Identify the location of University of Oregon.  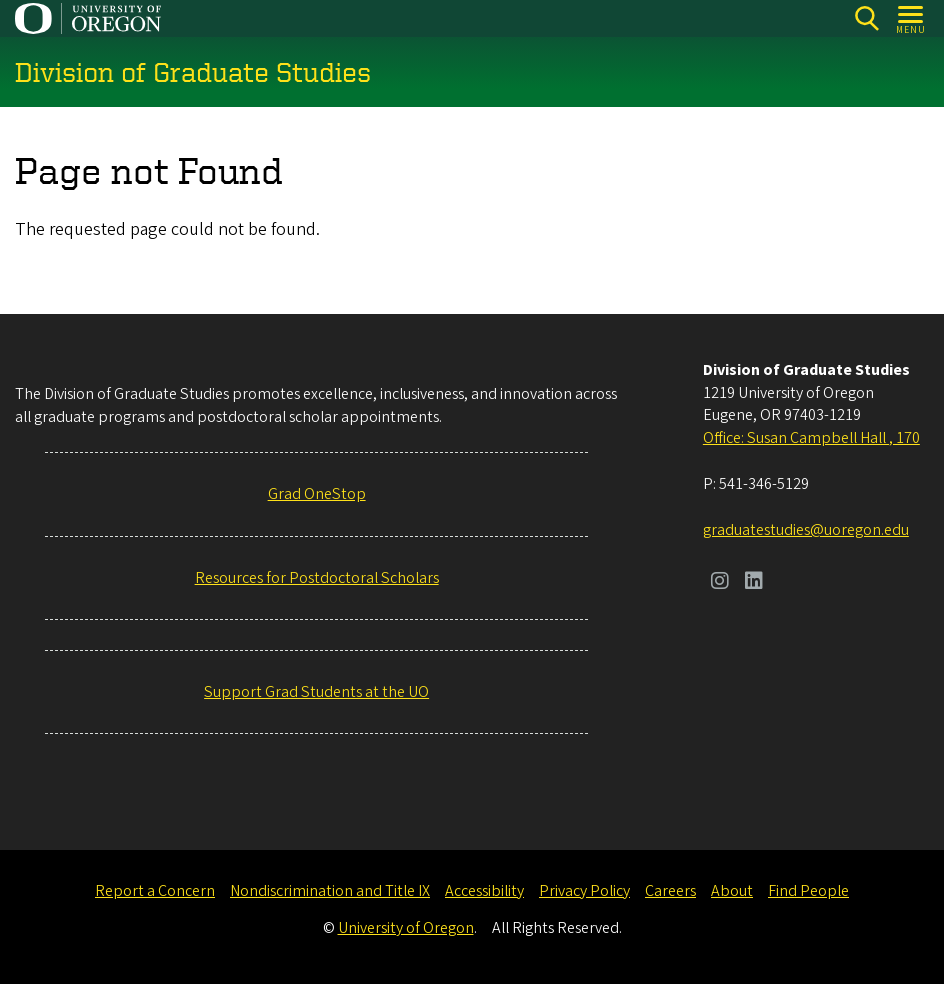
(406, 928).